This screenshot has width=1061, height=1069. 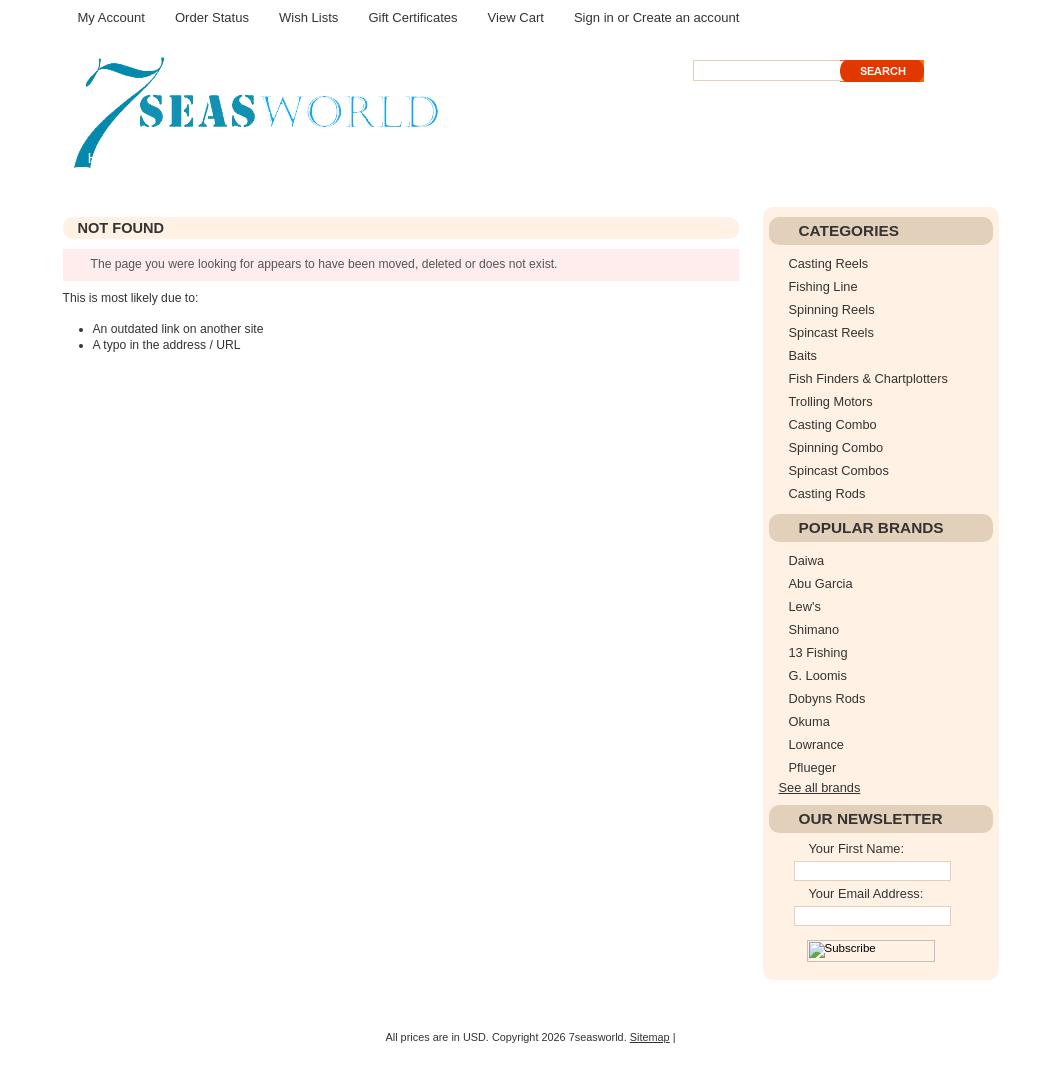 What do you see at coordinates (821, 583) in the screenshot?
I see `Abu Garcia` at bounding box center [821, 583].